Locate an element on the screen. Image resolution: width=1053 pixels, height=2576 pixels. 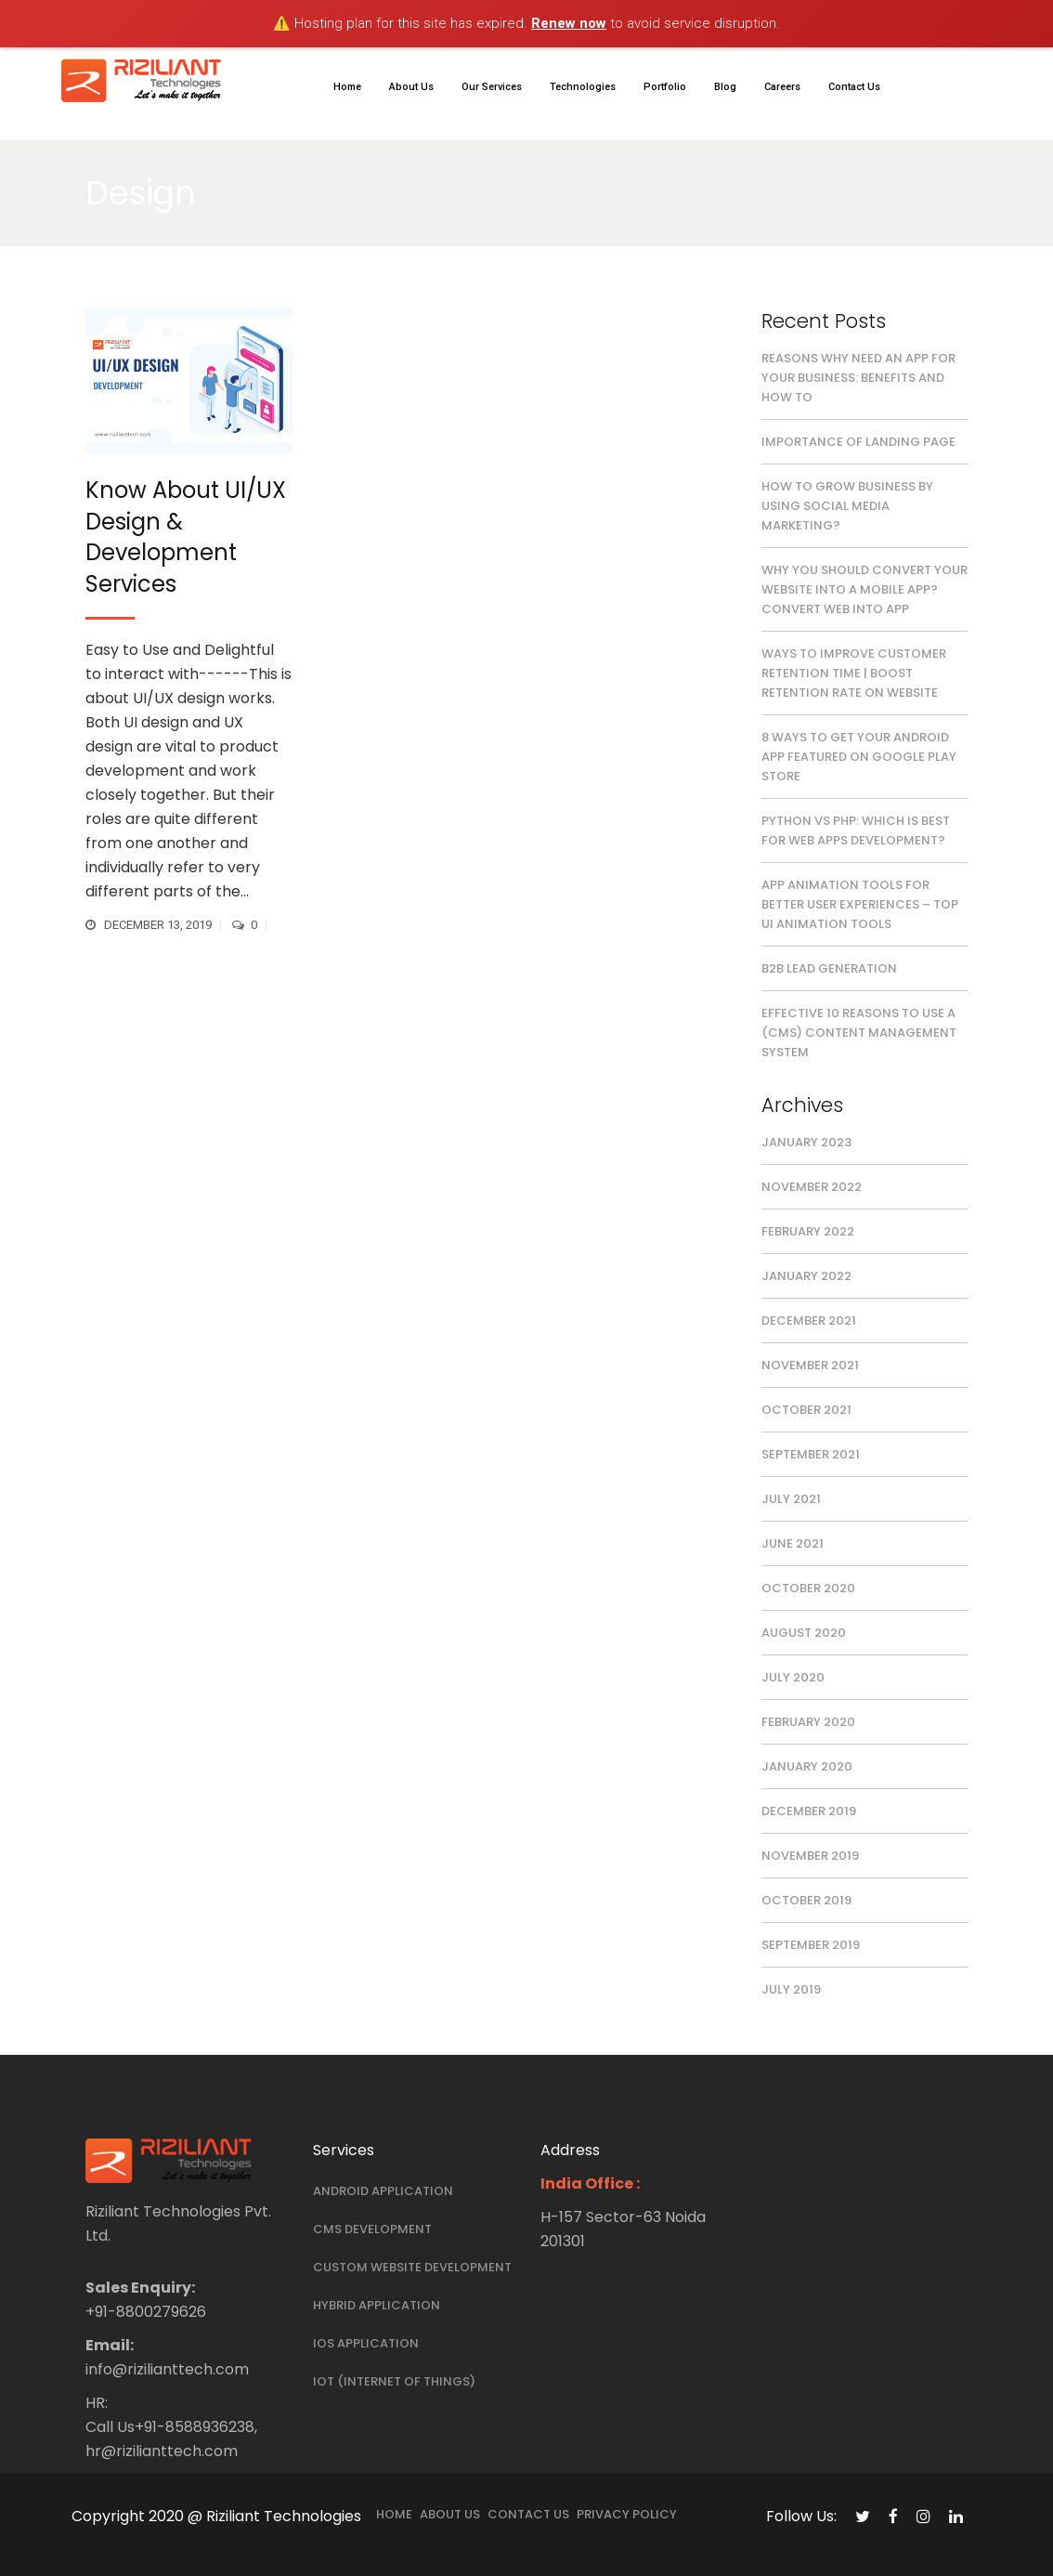
July 2021 is located at coordinates (791, 1499).